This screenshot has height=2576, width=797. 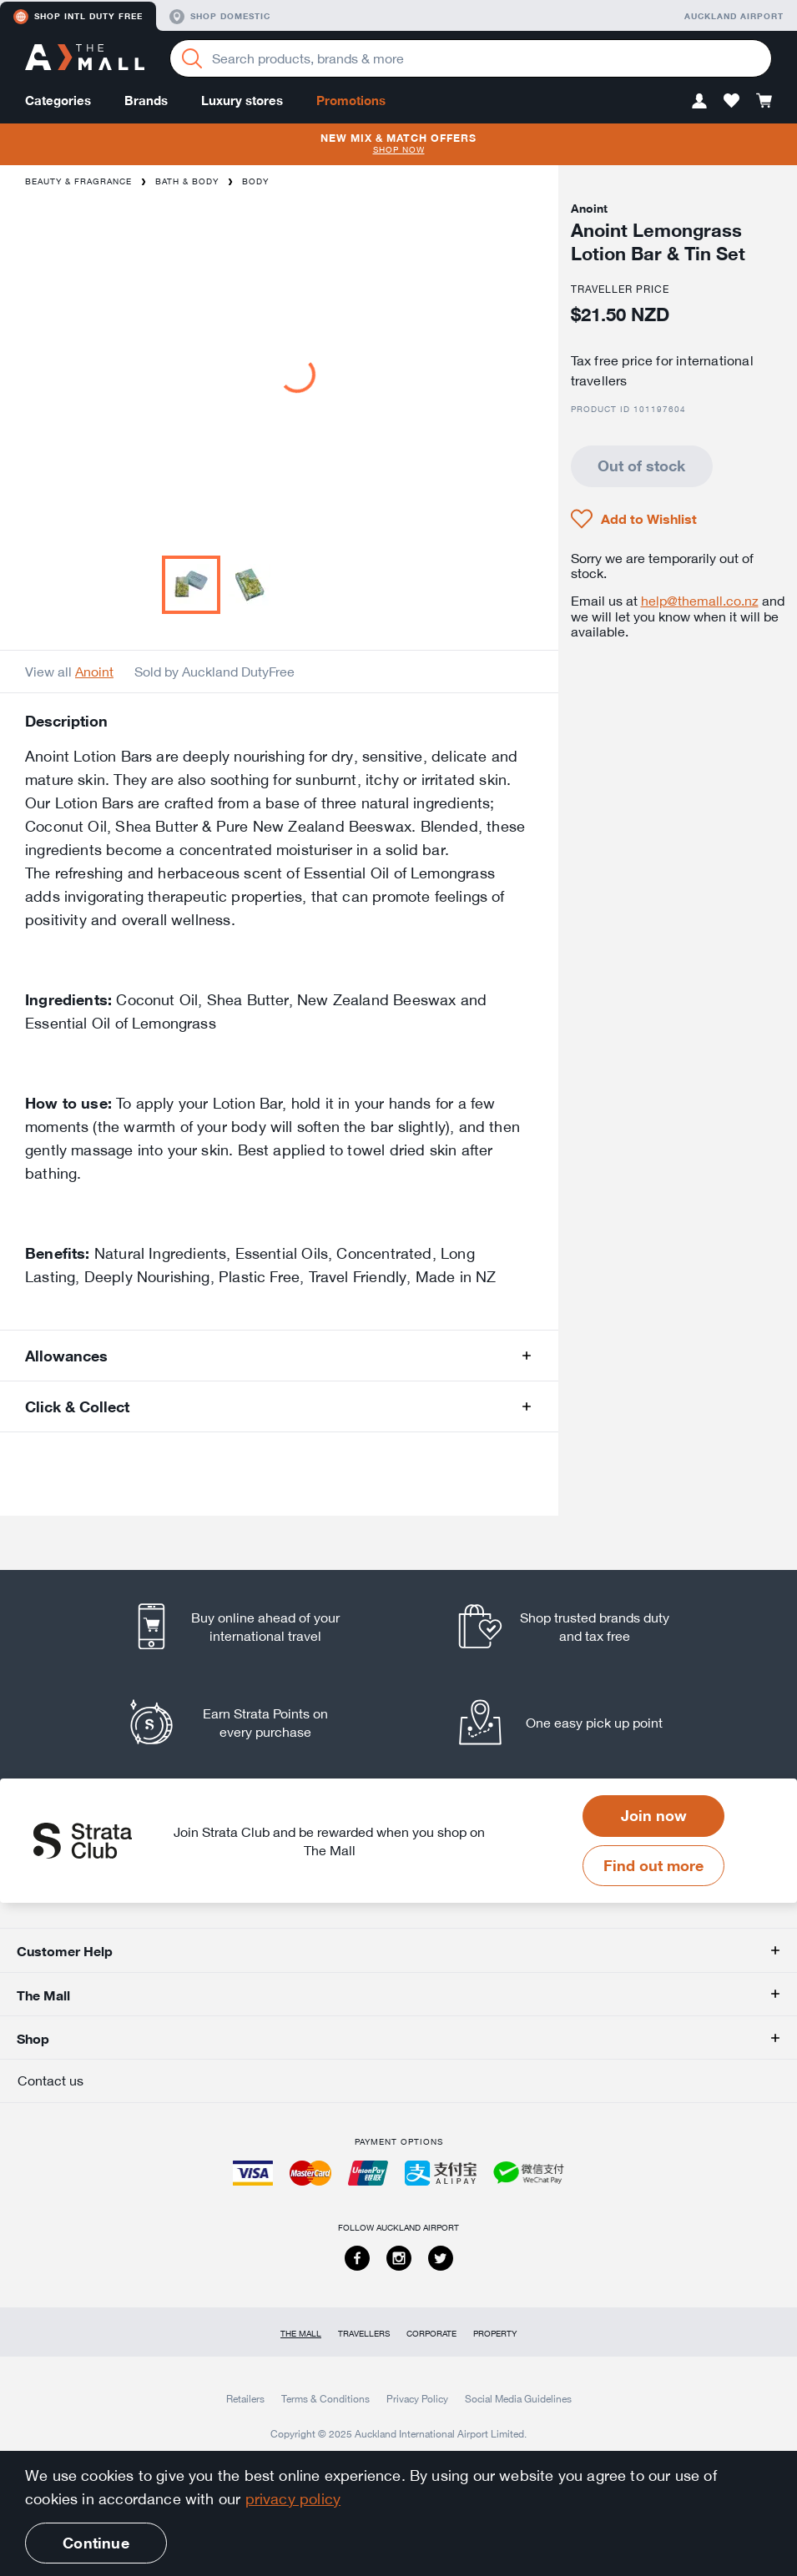 I want to click on Retailers, so click(x=245, y=2398).